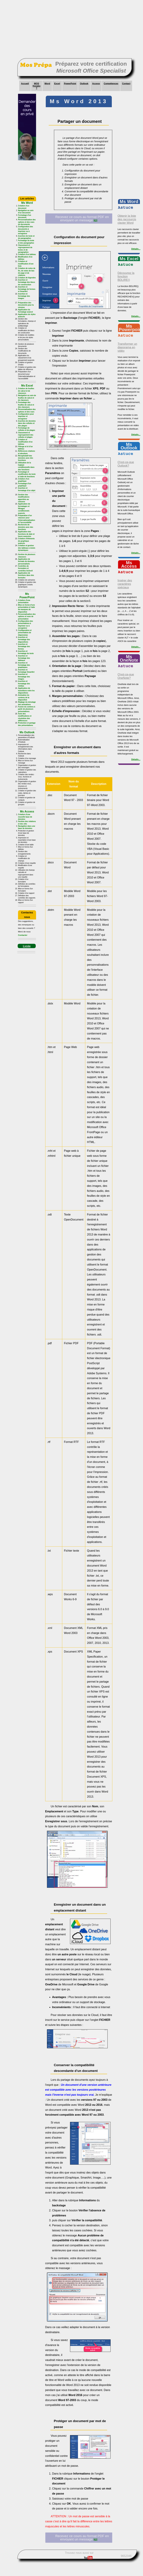  Describe the element at coordinates (25, 458) in the screenshot. I see `Récapitulatif des données avec des fonctions` at that location.